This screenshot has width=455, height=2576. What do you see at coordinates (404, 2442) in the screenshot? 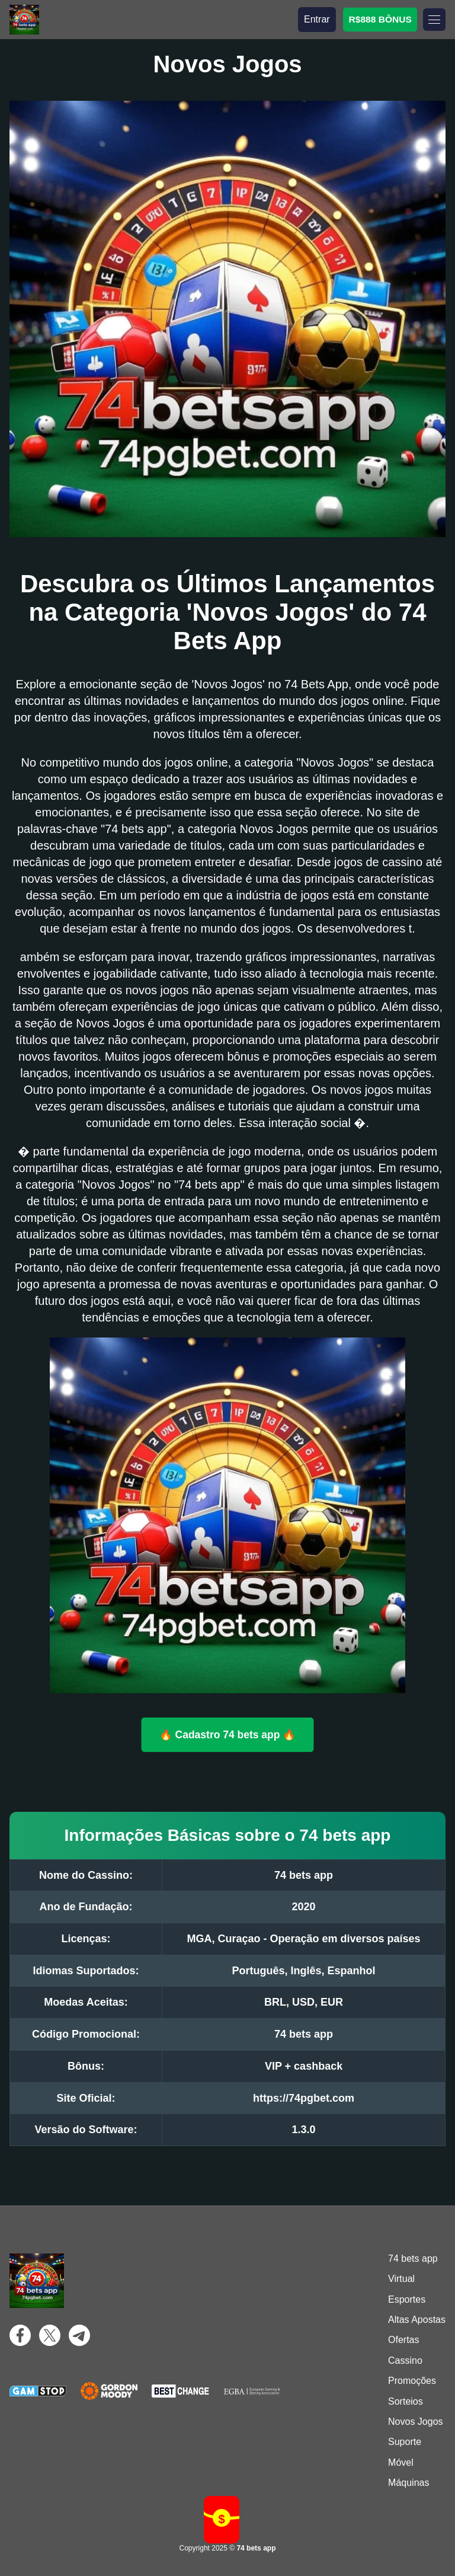
I see `Suporte` at bounding box center [404, 2442].